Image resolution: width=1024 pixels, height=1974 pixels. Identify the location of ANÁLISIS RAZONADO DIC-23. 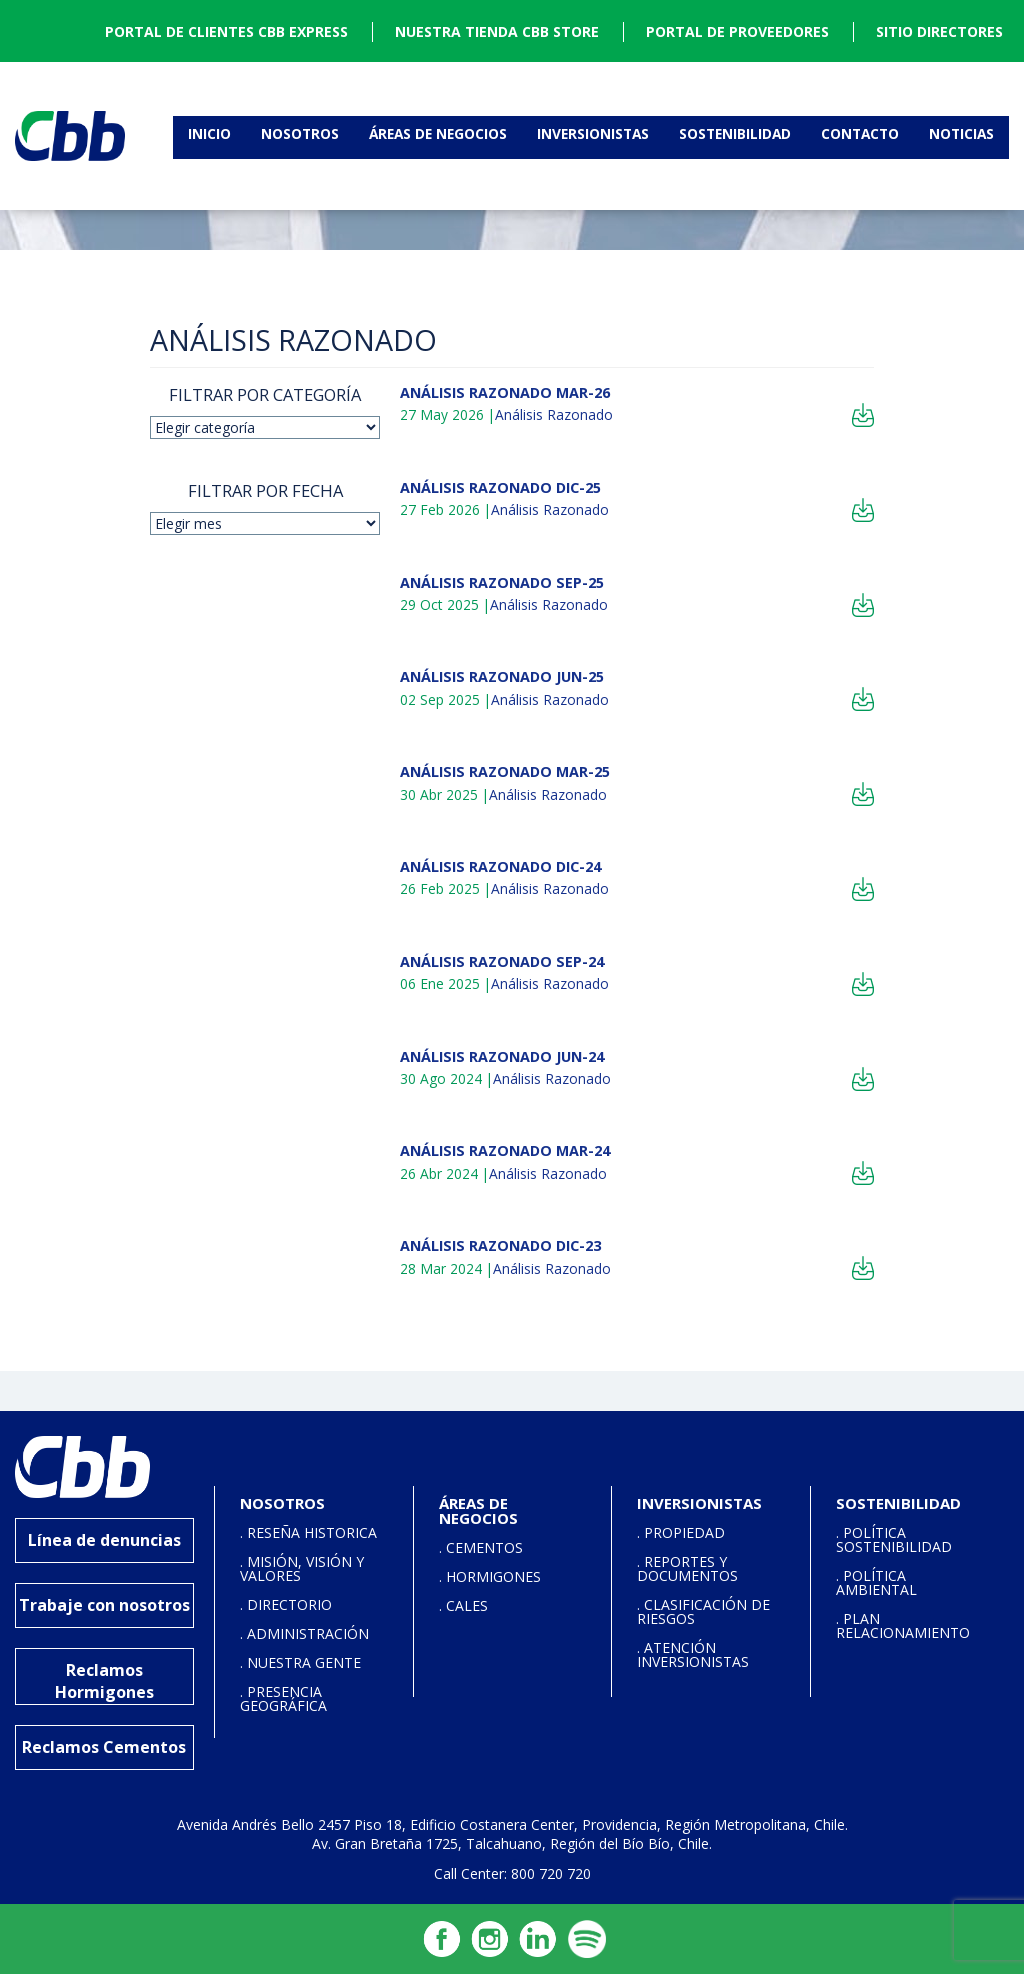
(500, 1245).